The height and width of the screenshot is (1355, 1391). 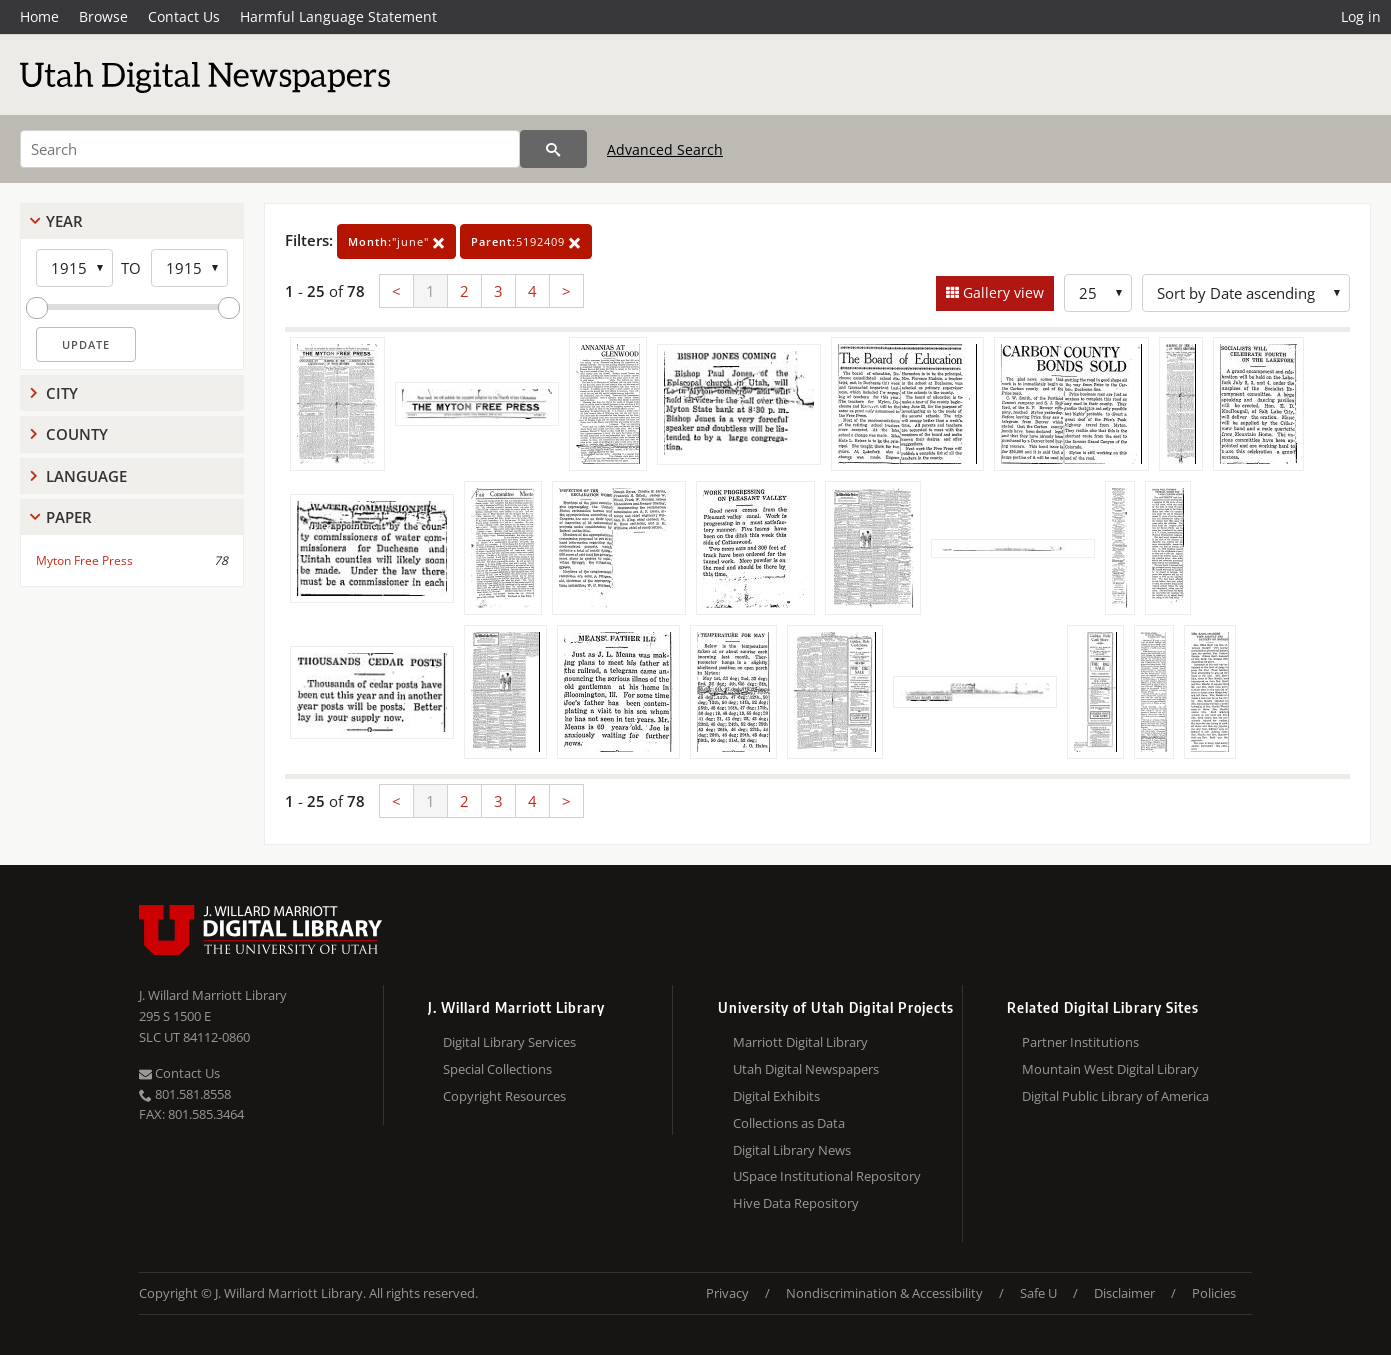 What do you see at coordinates (1110, 1069) in the screenshot?
I see `Mountain West Digital Library` at bounding box center [1110, 1069].